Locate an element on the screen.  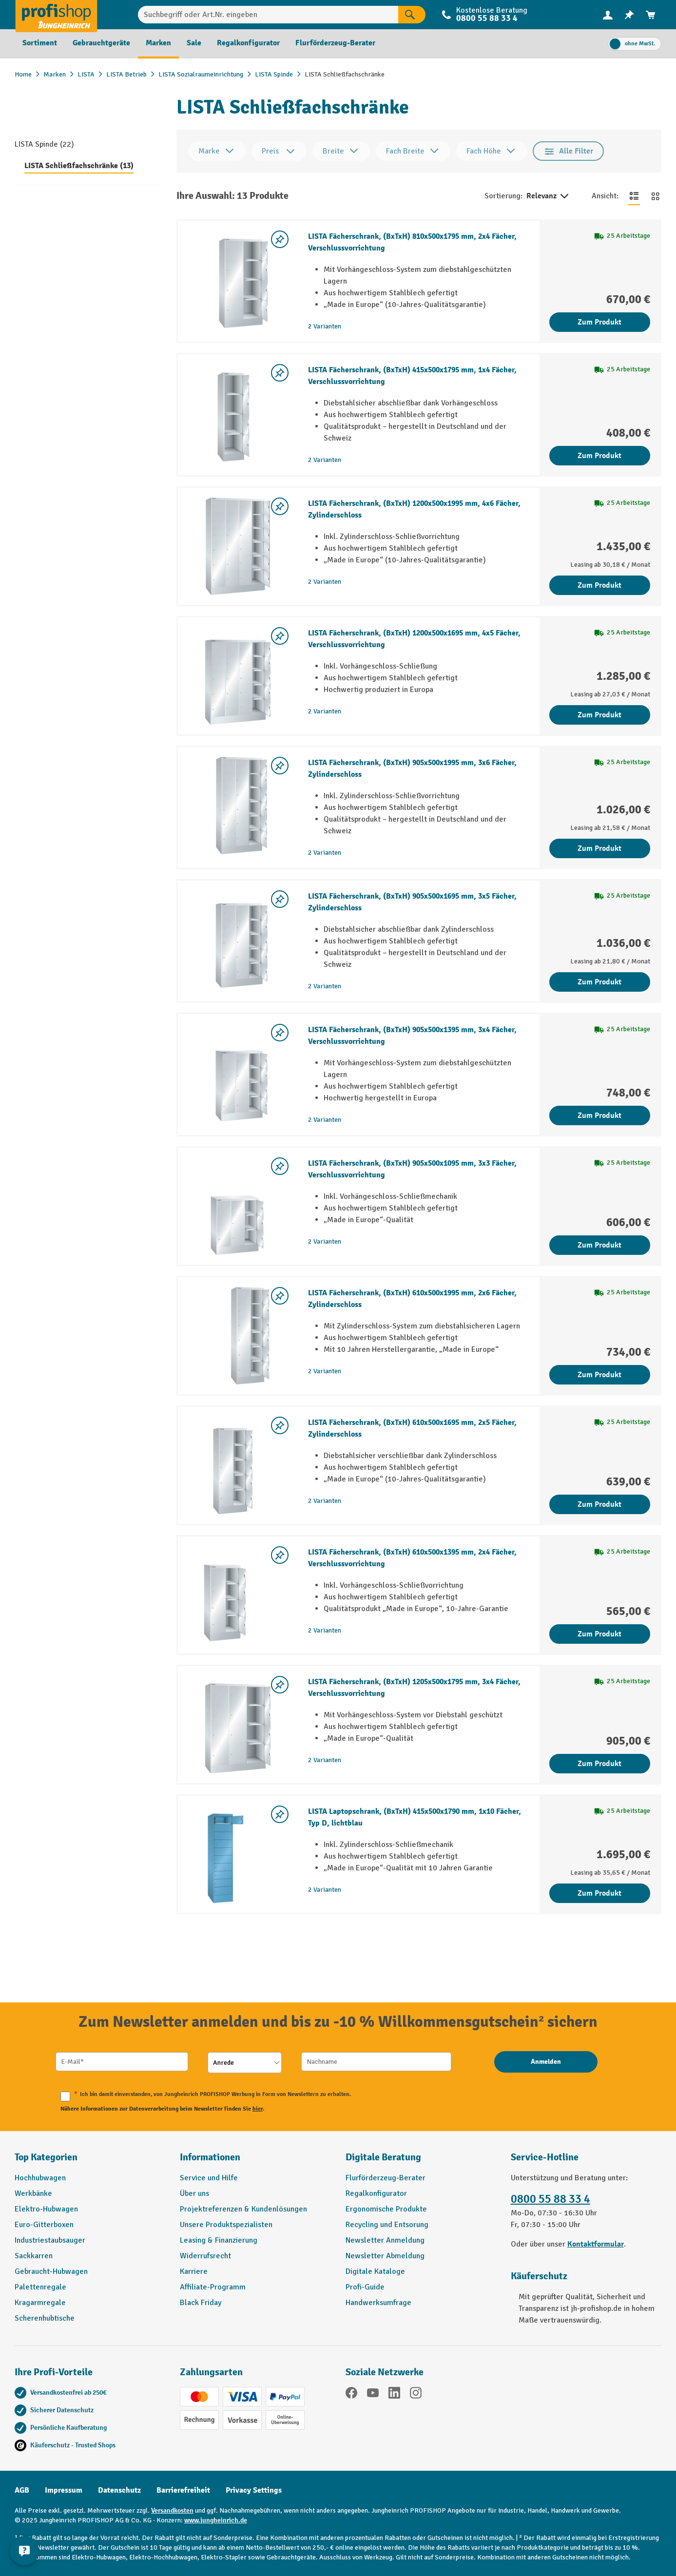
Digitale Beratung is located at coordinates (383, 2157).